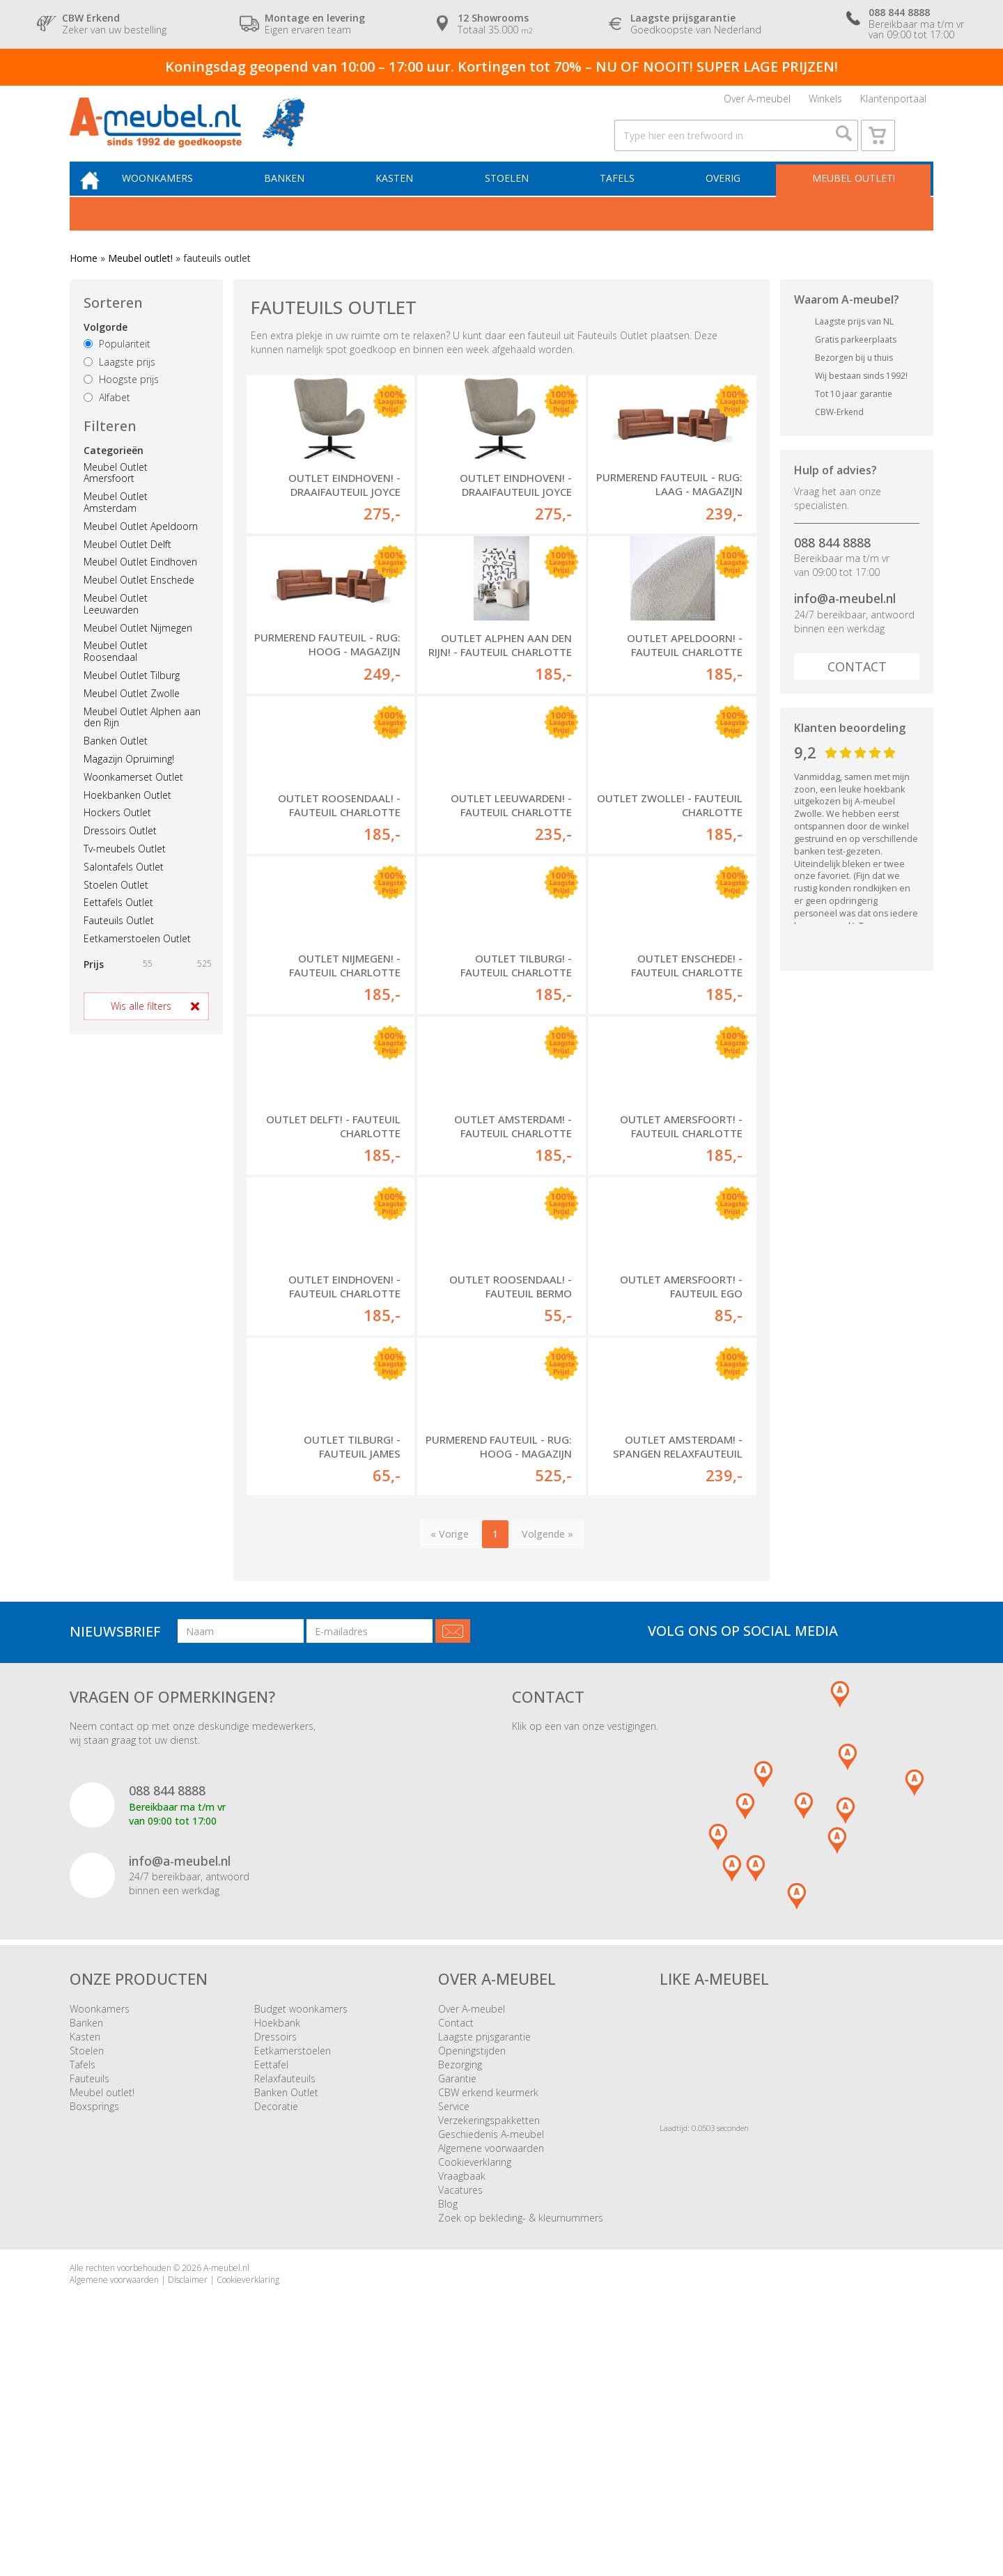  What do you see at coordinates (84, 283) in the screenshot?
I see `Home` at bounding box center [84, 283].